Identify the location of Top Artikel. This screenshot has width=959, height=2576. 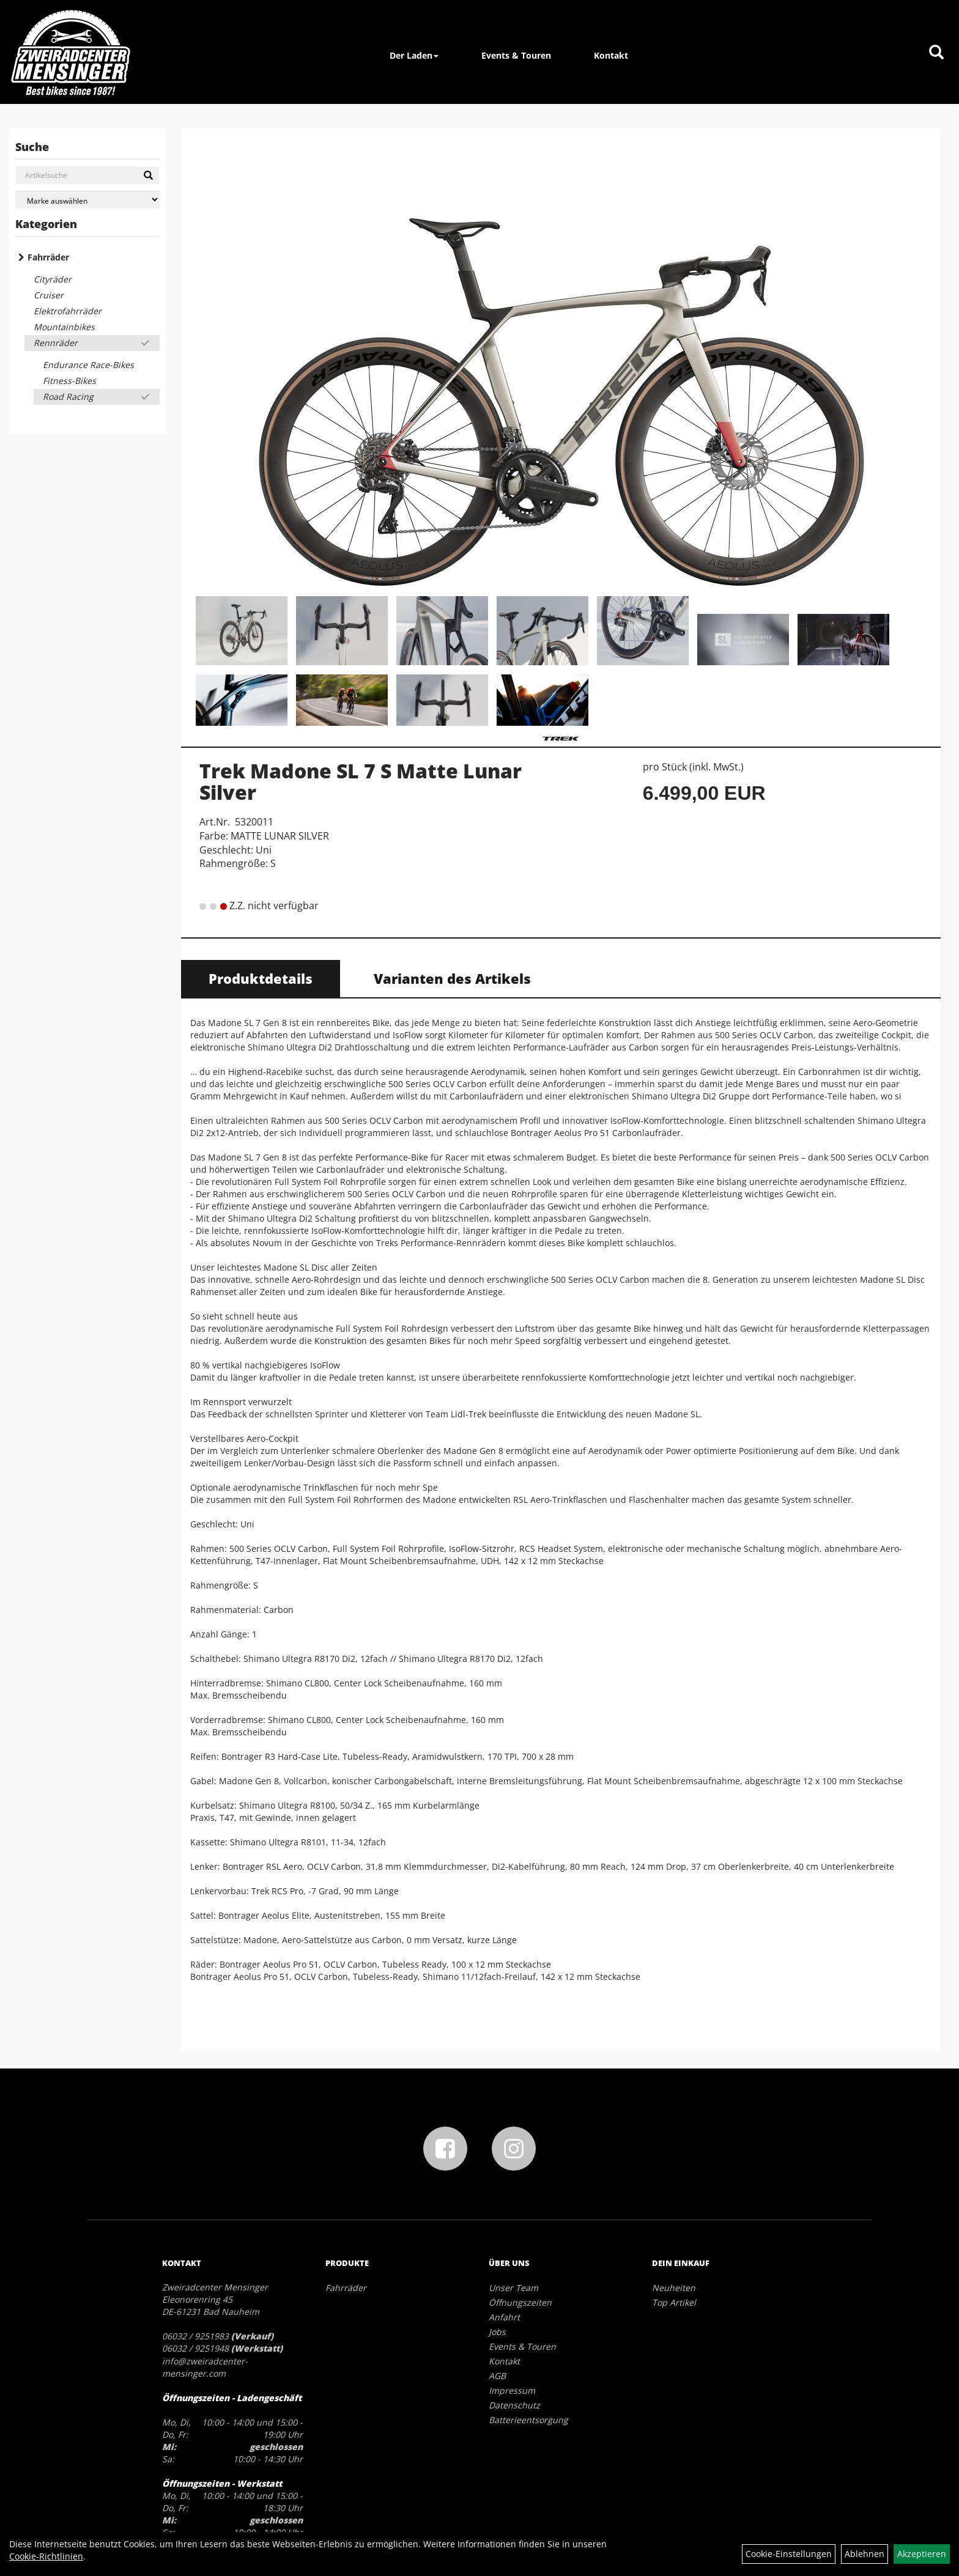
(674, 2302).